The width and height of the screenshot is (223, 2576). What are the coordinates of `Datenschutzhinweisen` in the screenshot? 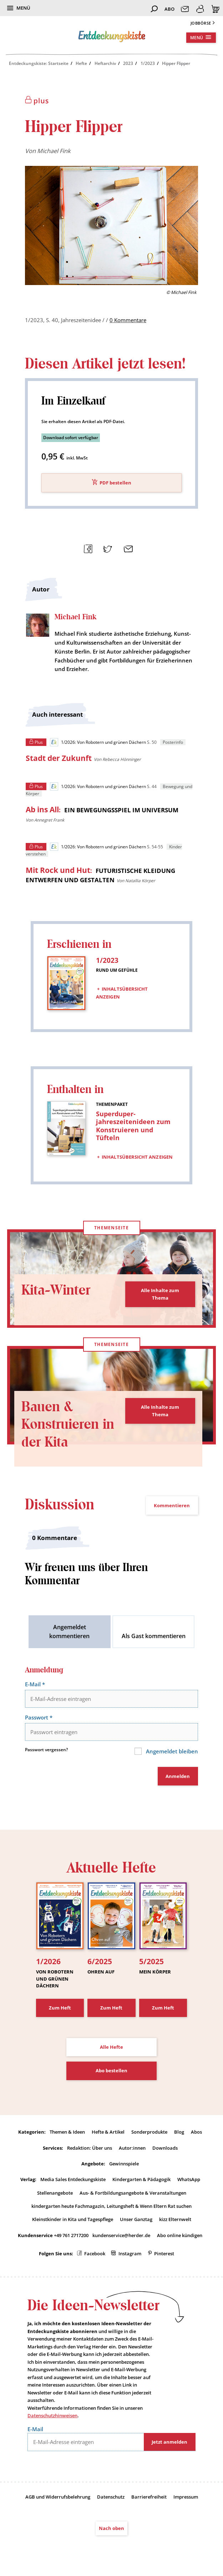 It's located at (52, 2418).